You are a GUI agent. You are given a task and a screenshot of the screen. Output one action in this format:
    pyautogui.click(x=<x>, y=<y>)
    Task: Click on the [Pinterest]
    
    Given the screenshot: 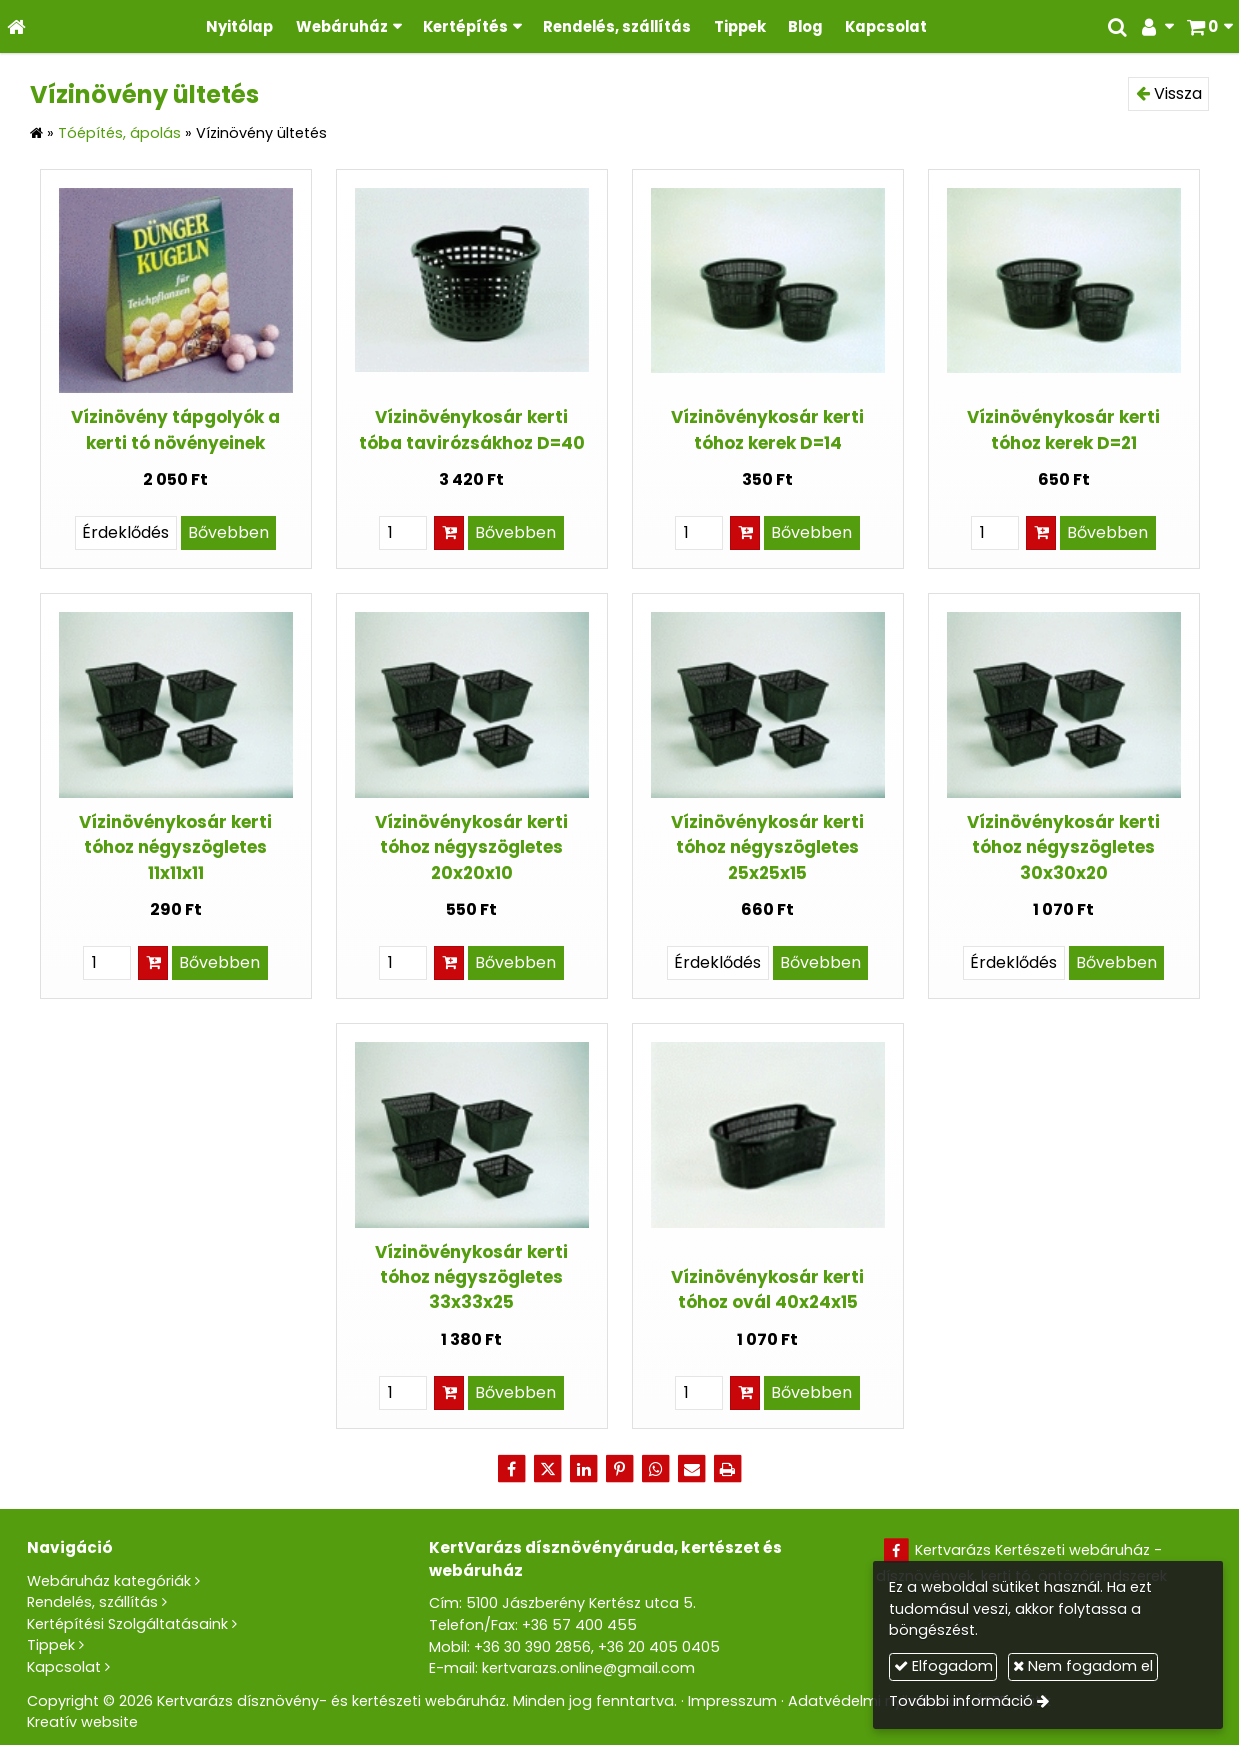 What is the action you would take?
    pyautogui.click(x=620, y=1469)
    